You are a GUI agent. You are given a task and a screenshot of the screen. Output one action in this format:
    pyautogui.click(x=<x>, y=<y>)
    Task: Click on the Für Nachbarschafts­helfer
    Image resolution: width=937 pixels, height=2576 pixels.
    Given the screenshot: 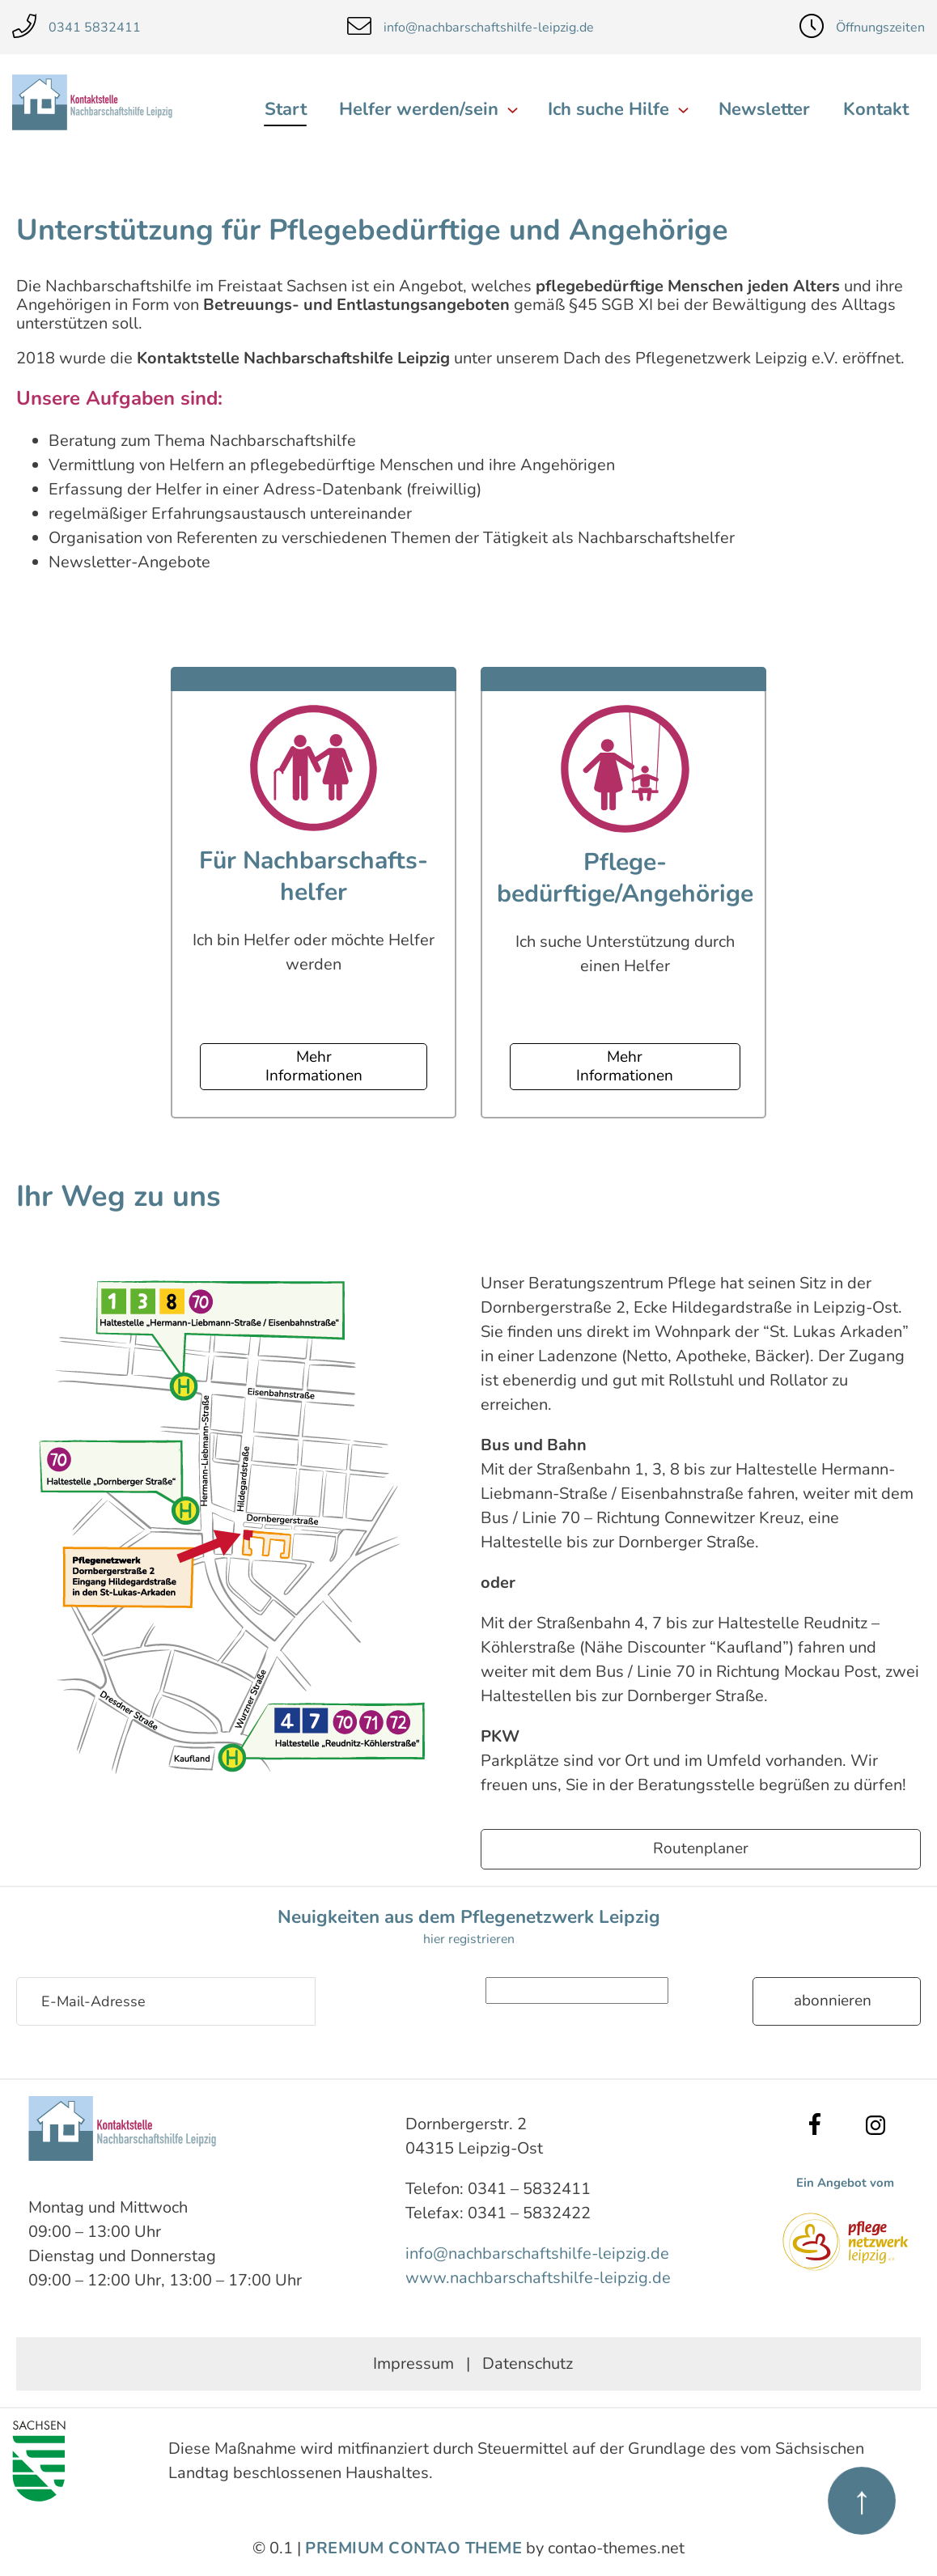 What is the action you would take?
    pyautogui.click(x=313, y=876)
    